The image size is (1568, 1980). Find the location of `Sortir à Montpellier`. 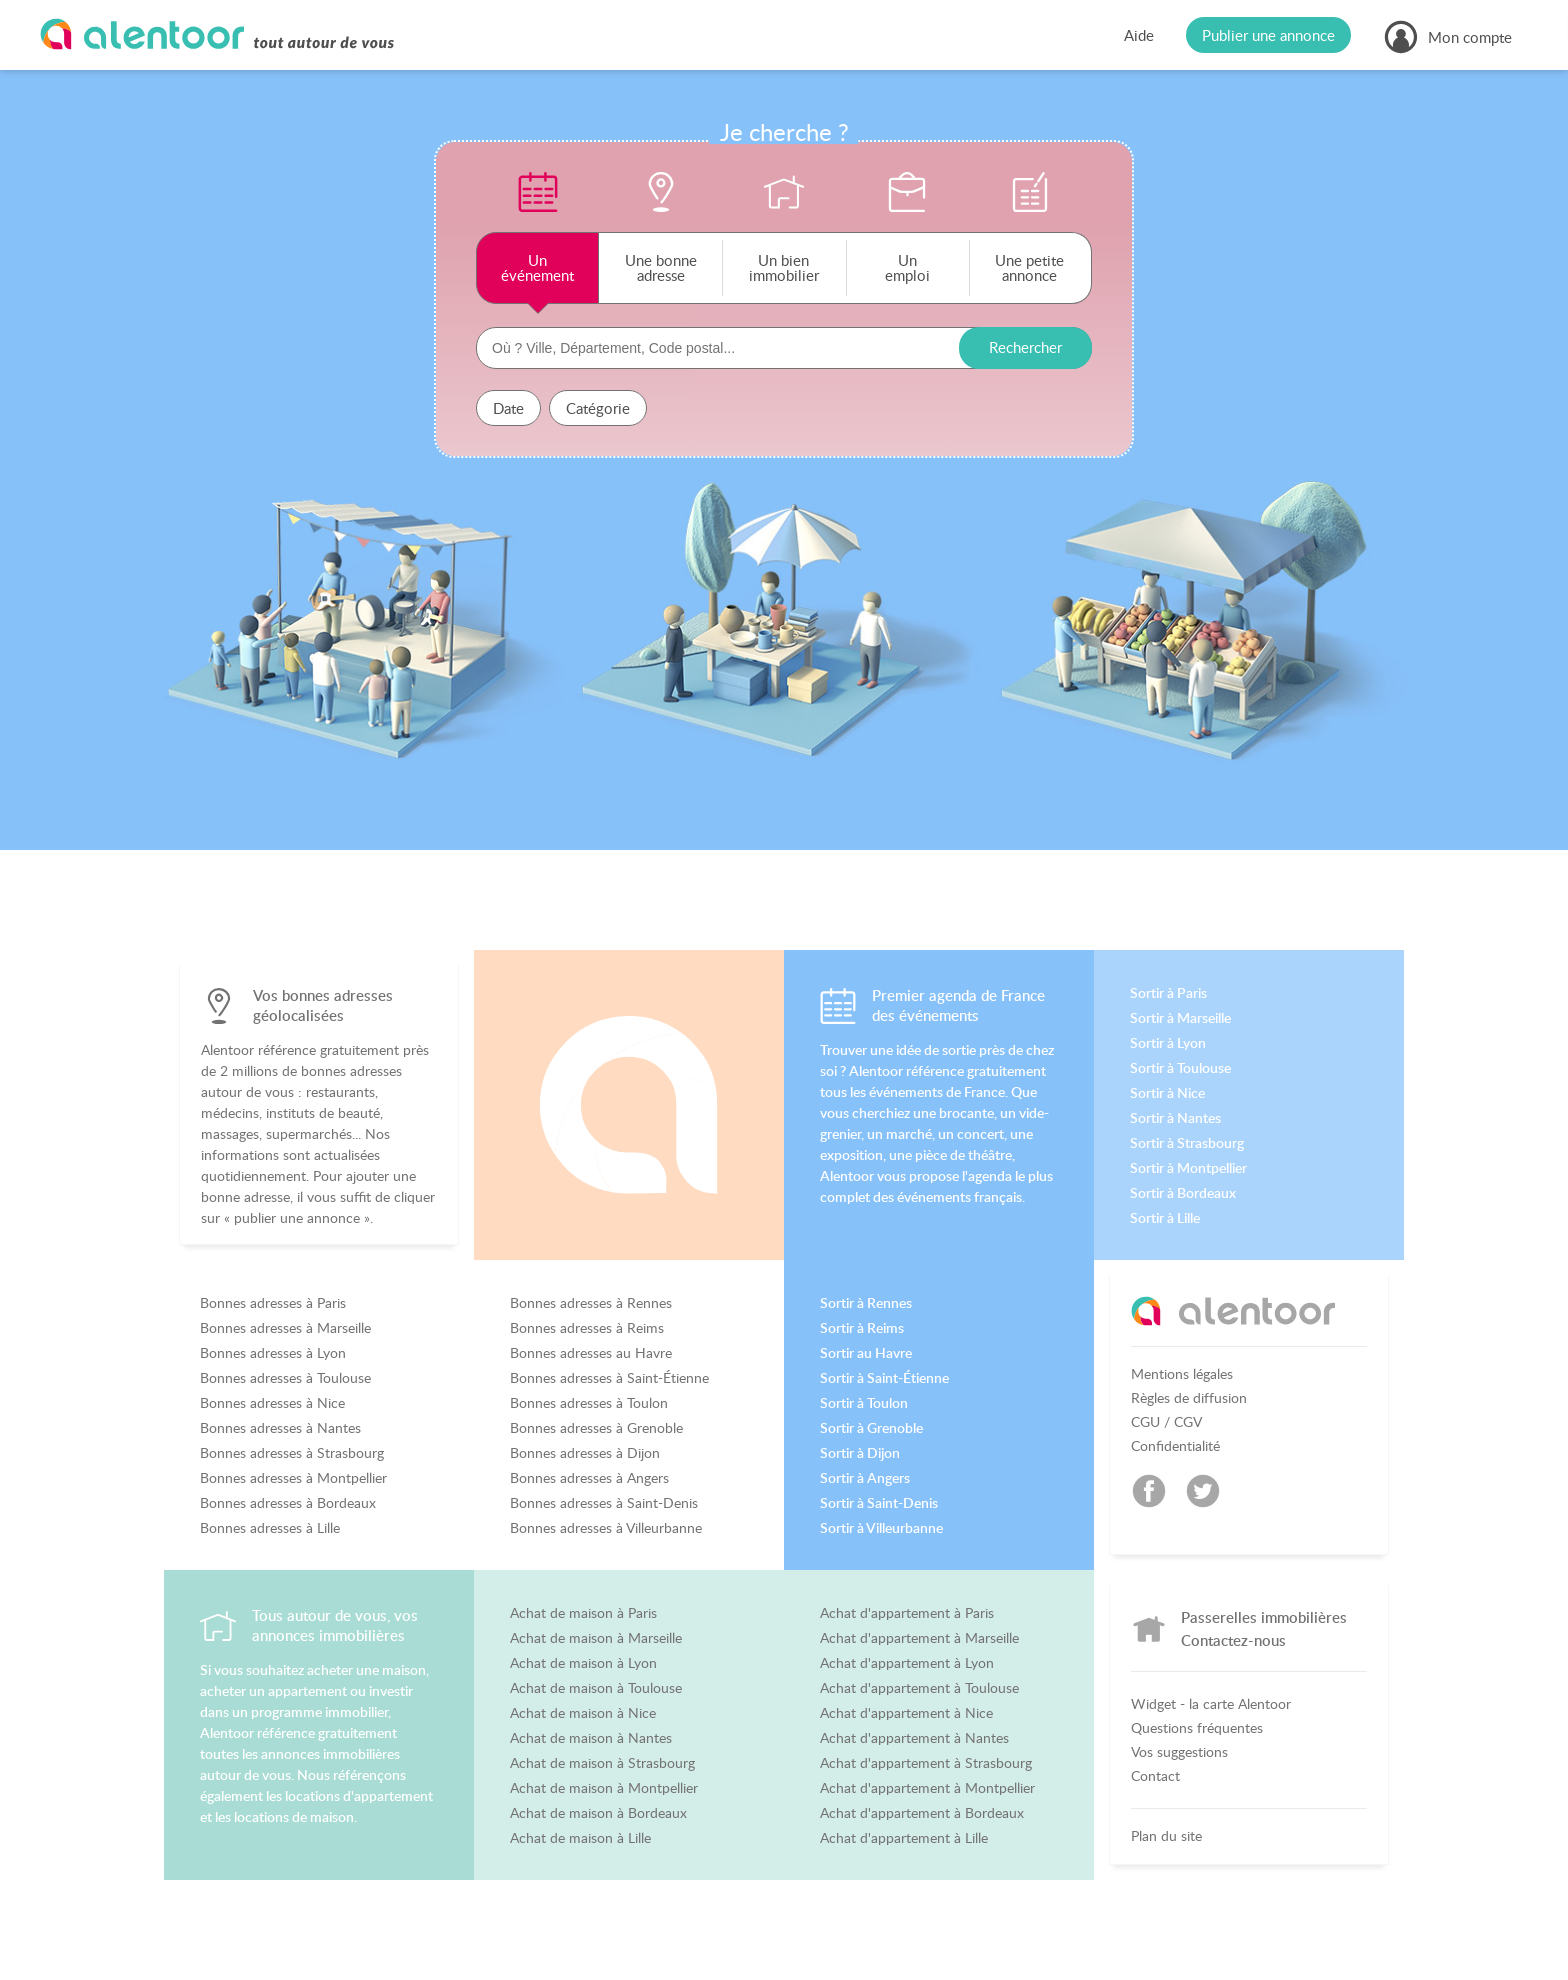

Sortir à Montpellier is located at coordinates (1188, 1168).